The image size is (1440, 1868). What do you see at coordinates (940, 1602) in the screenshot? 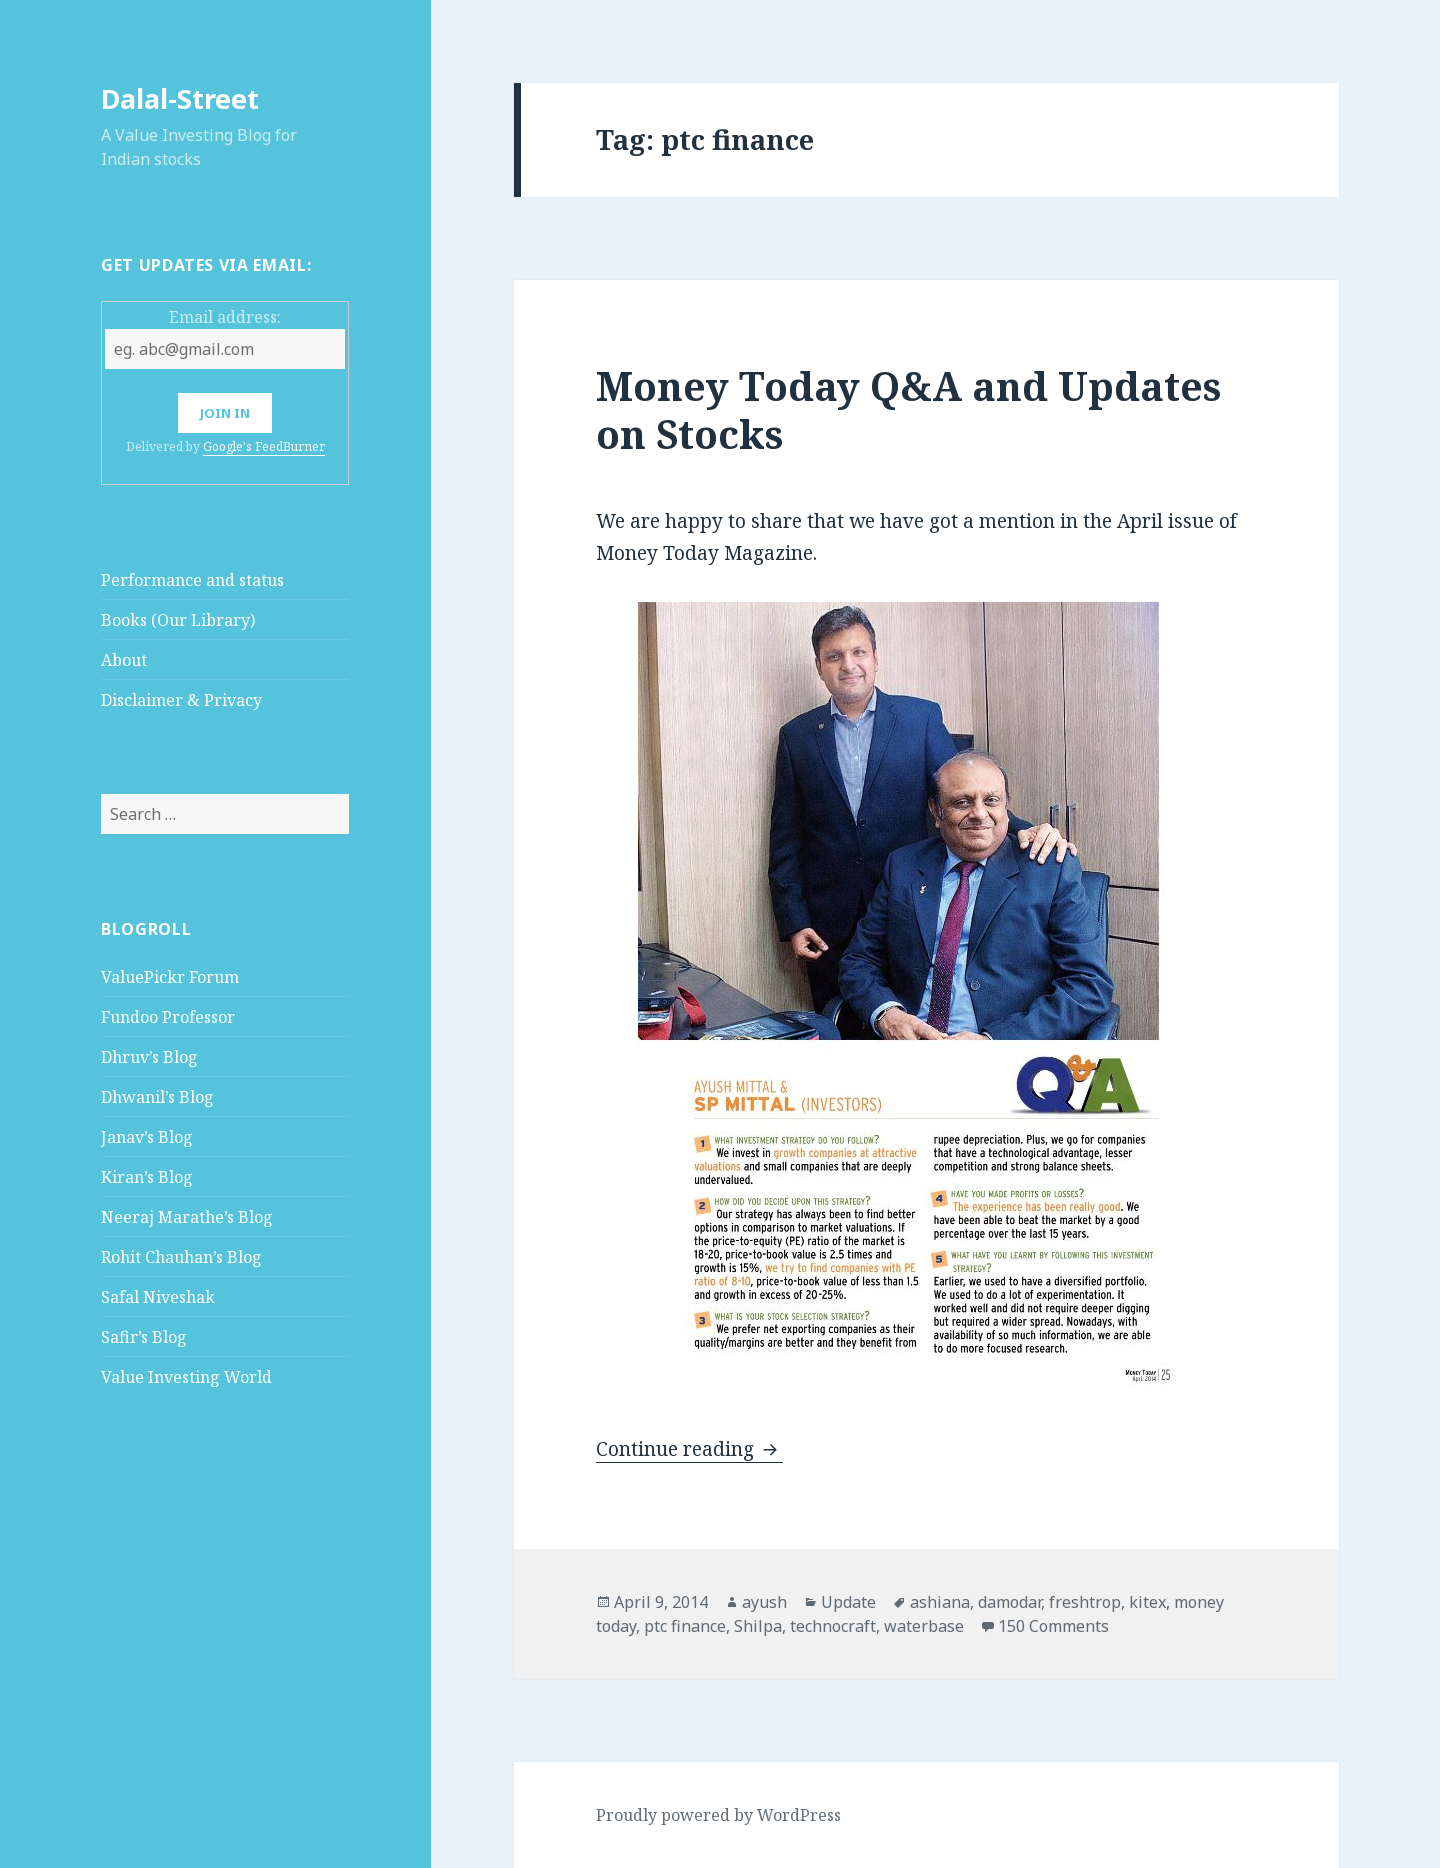
I see `ashiana` at bounding box center [940, 1602].